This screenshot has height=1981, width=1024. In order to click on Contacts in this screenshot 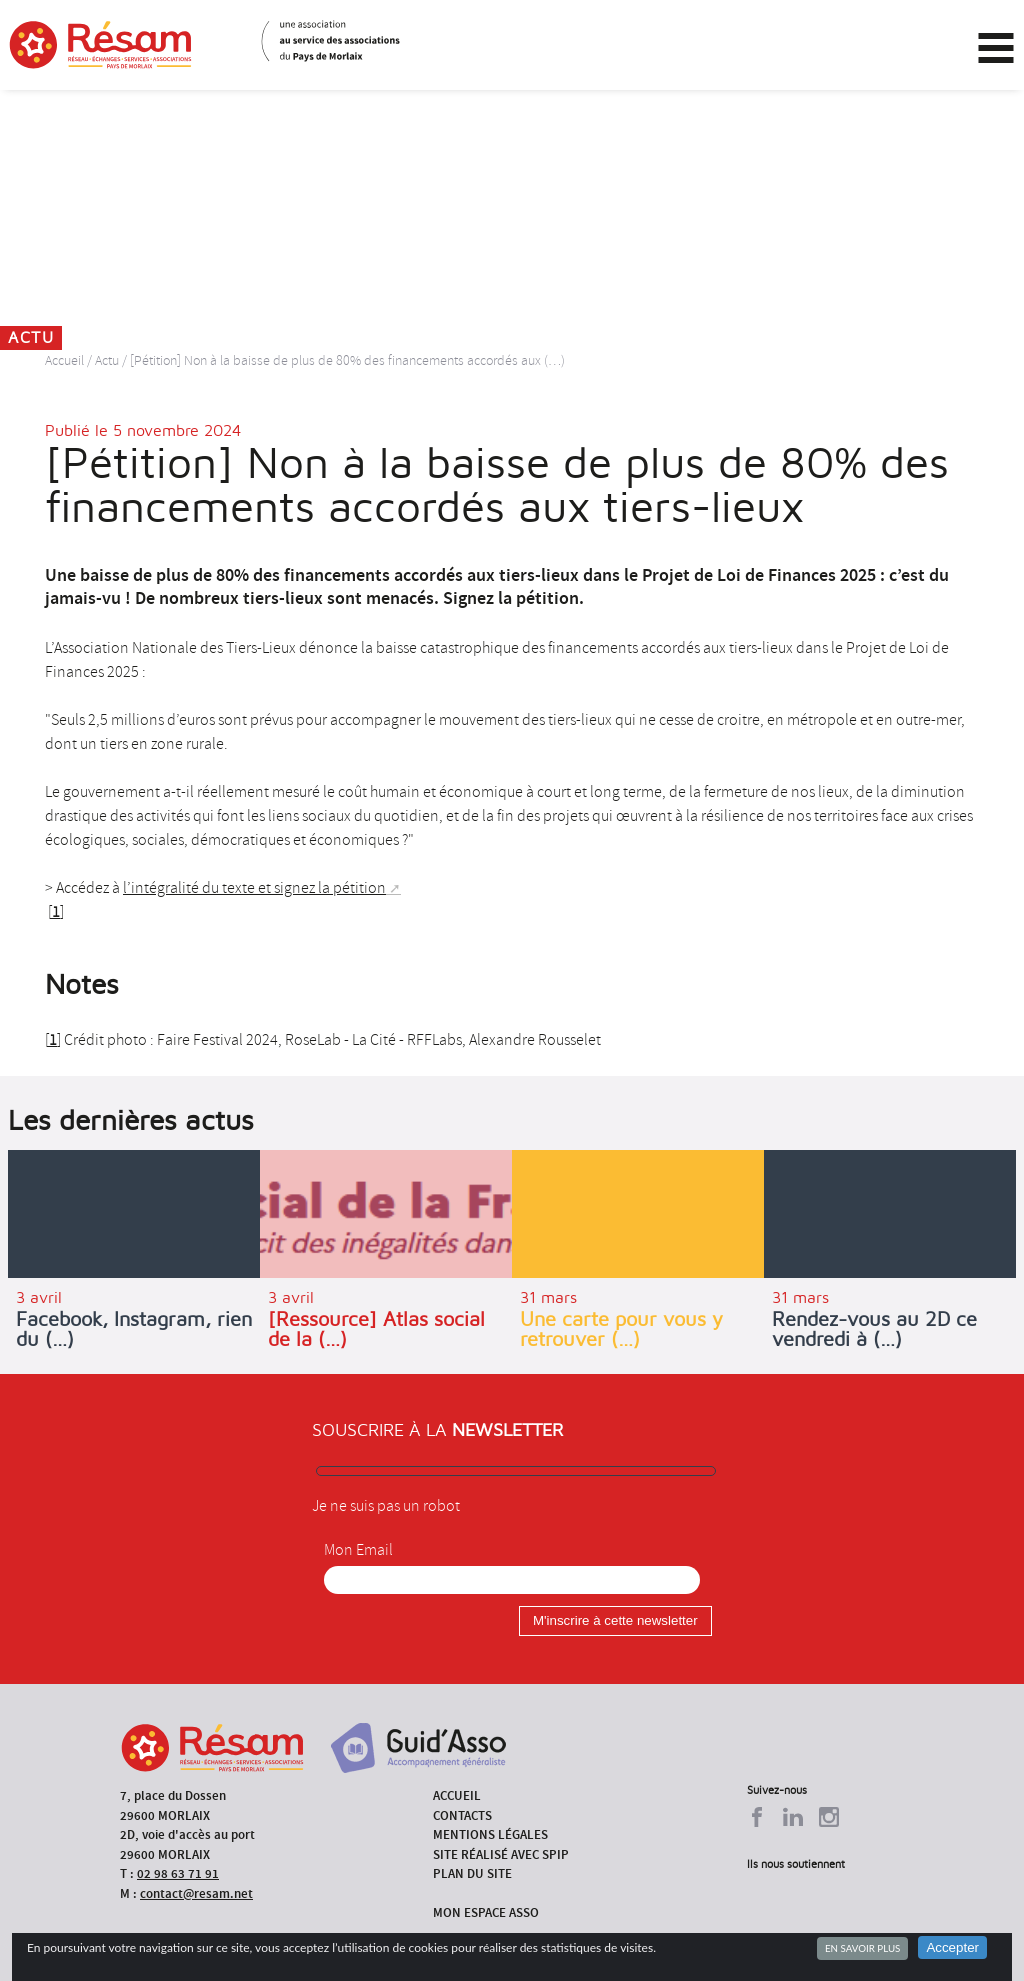, I will do `click(462, 1815)`.